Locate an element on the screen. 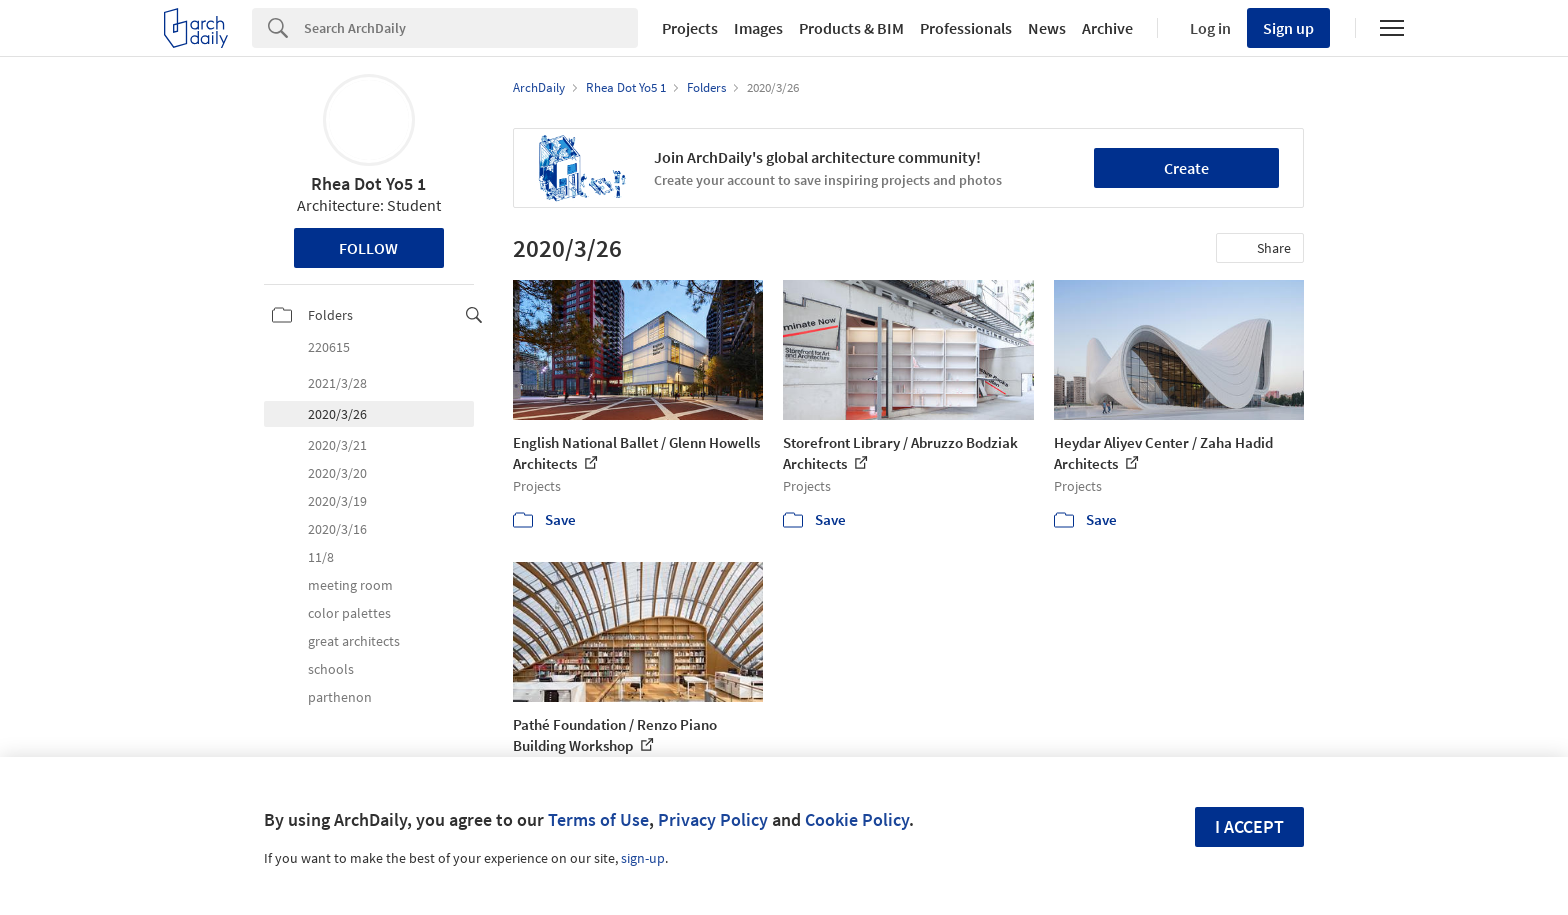 This screenshot has width=1568, height=915. Projects is located at coordinates (690, 28).